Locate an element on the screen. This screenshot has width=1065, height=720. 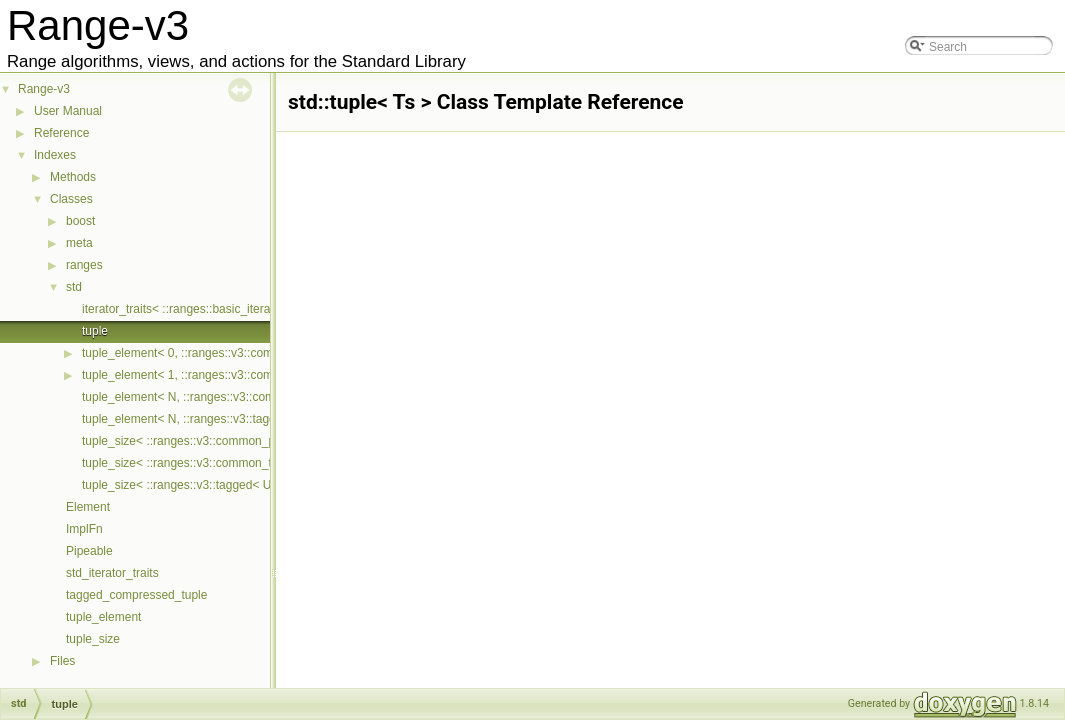
meta is located at coordinates (79, 243).